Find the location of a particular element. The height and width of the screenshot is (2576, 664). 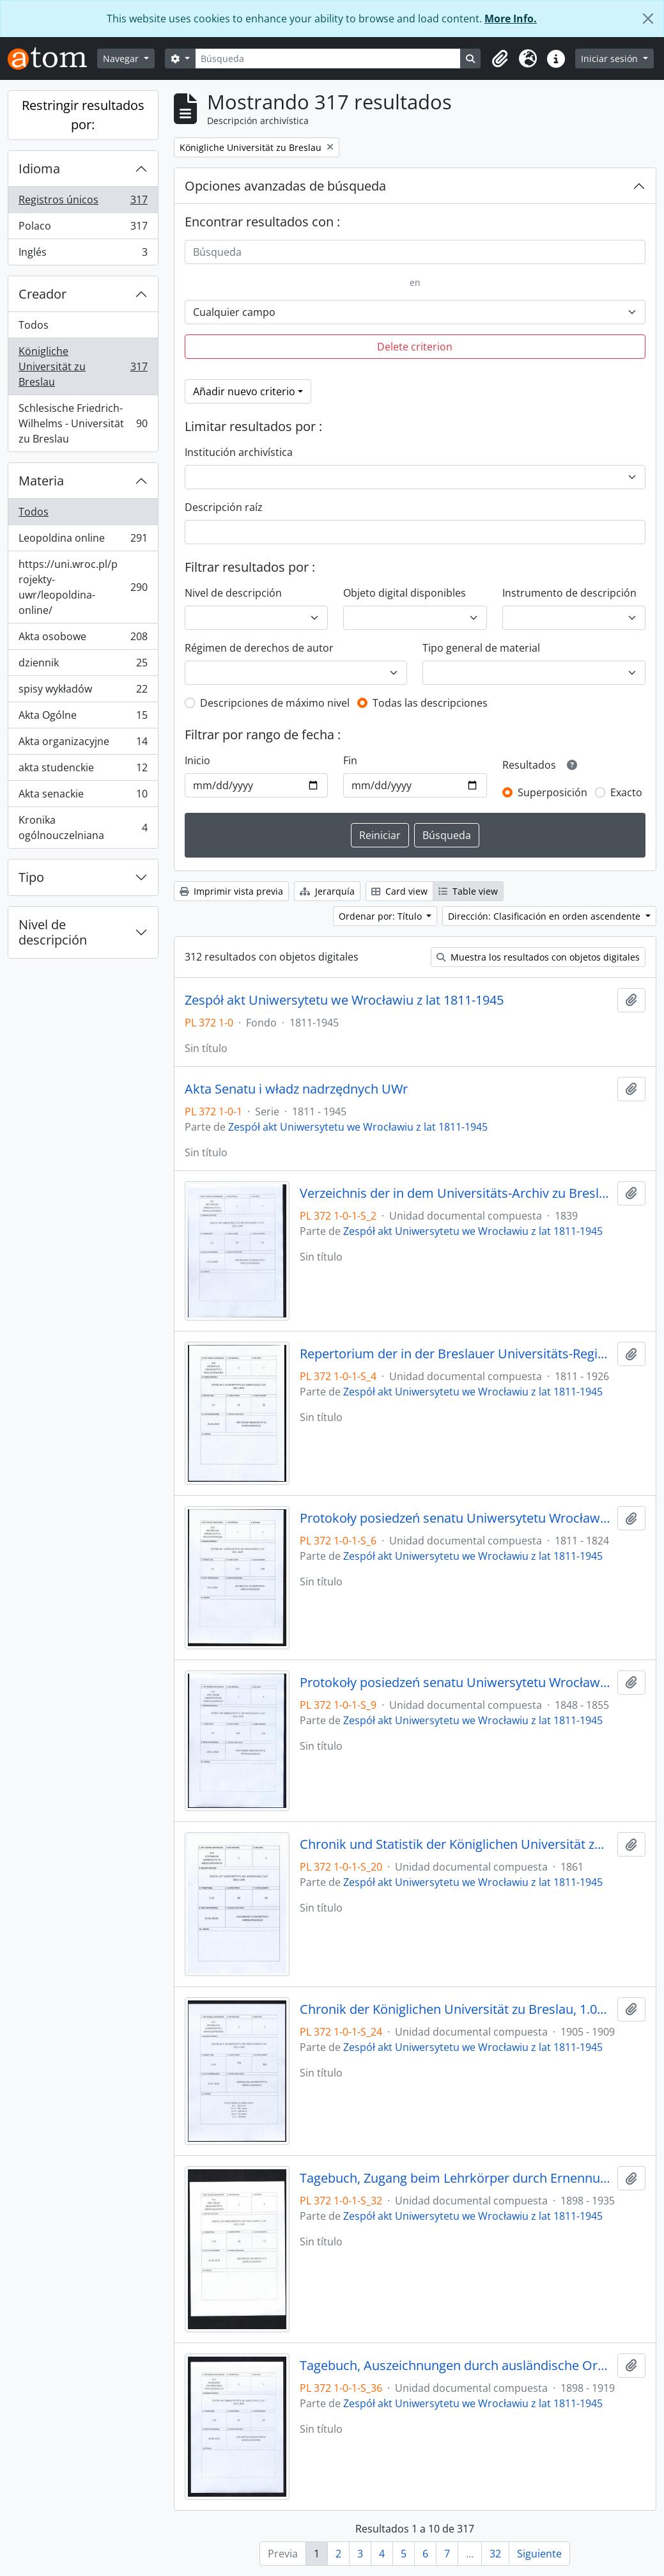

Restringir resultados por: is located at coordinates (83, 115).